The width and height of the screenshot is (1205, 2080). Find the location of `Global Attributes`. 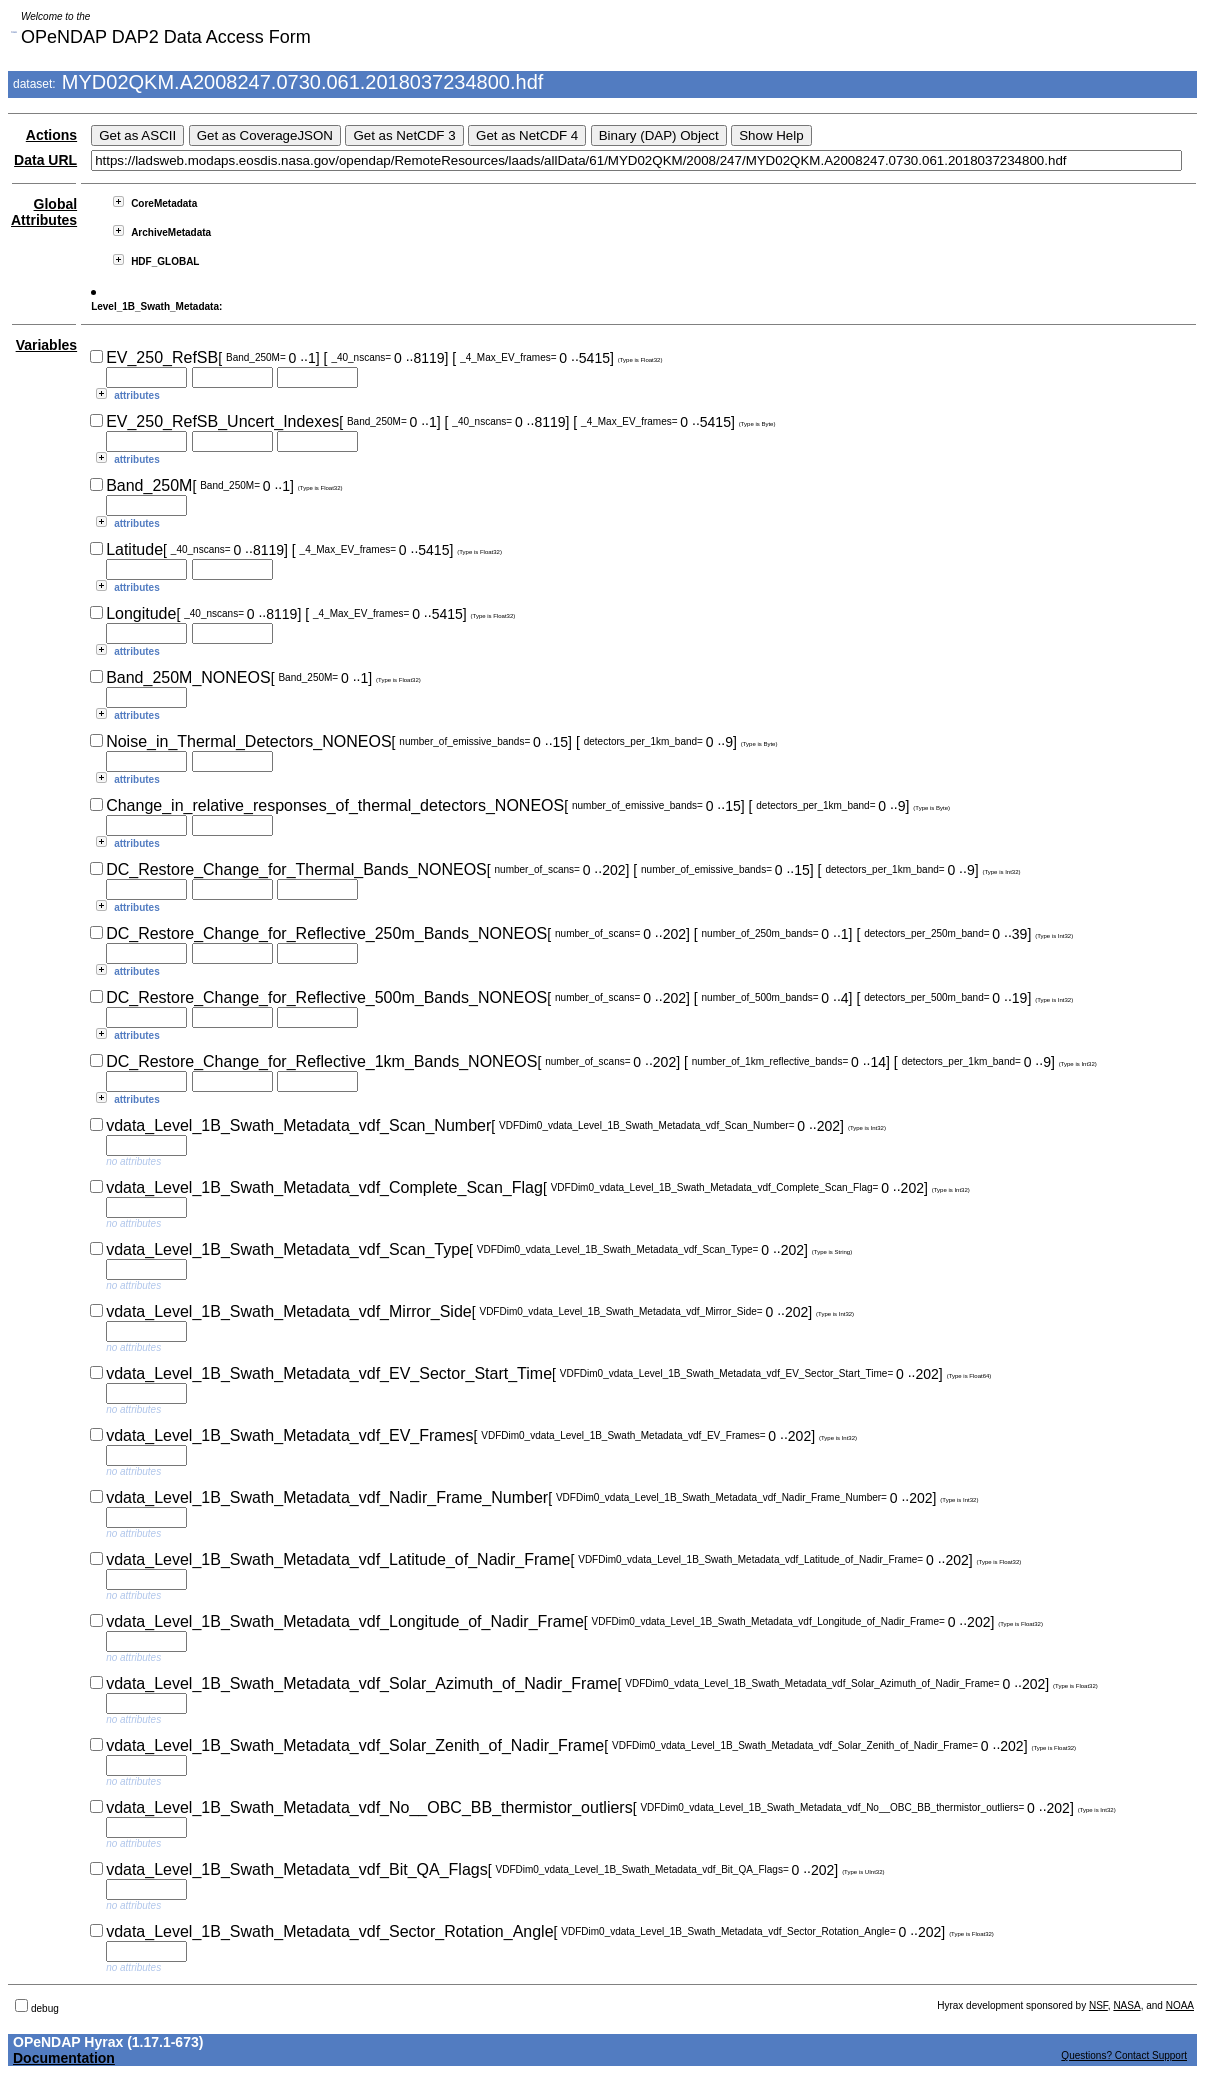

Global Attributes is located at coordinates (44, 212).